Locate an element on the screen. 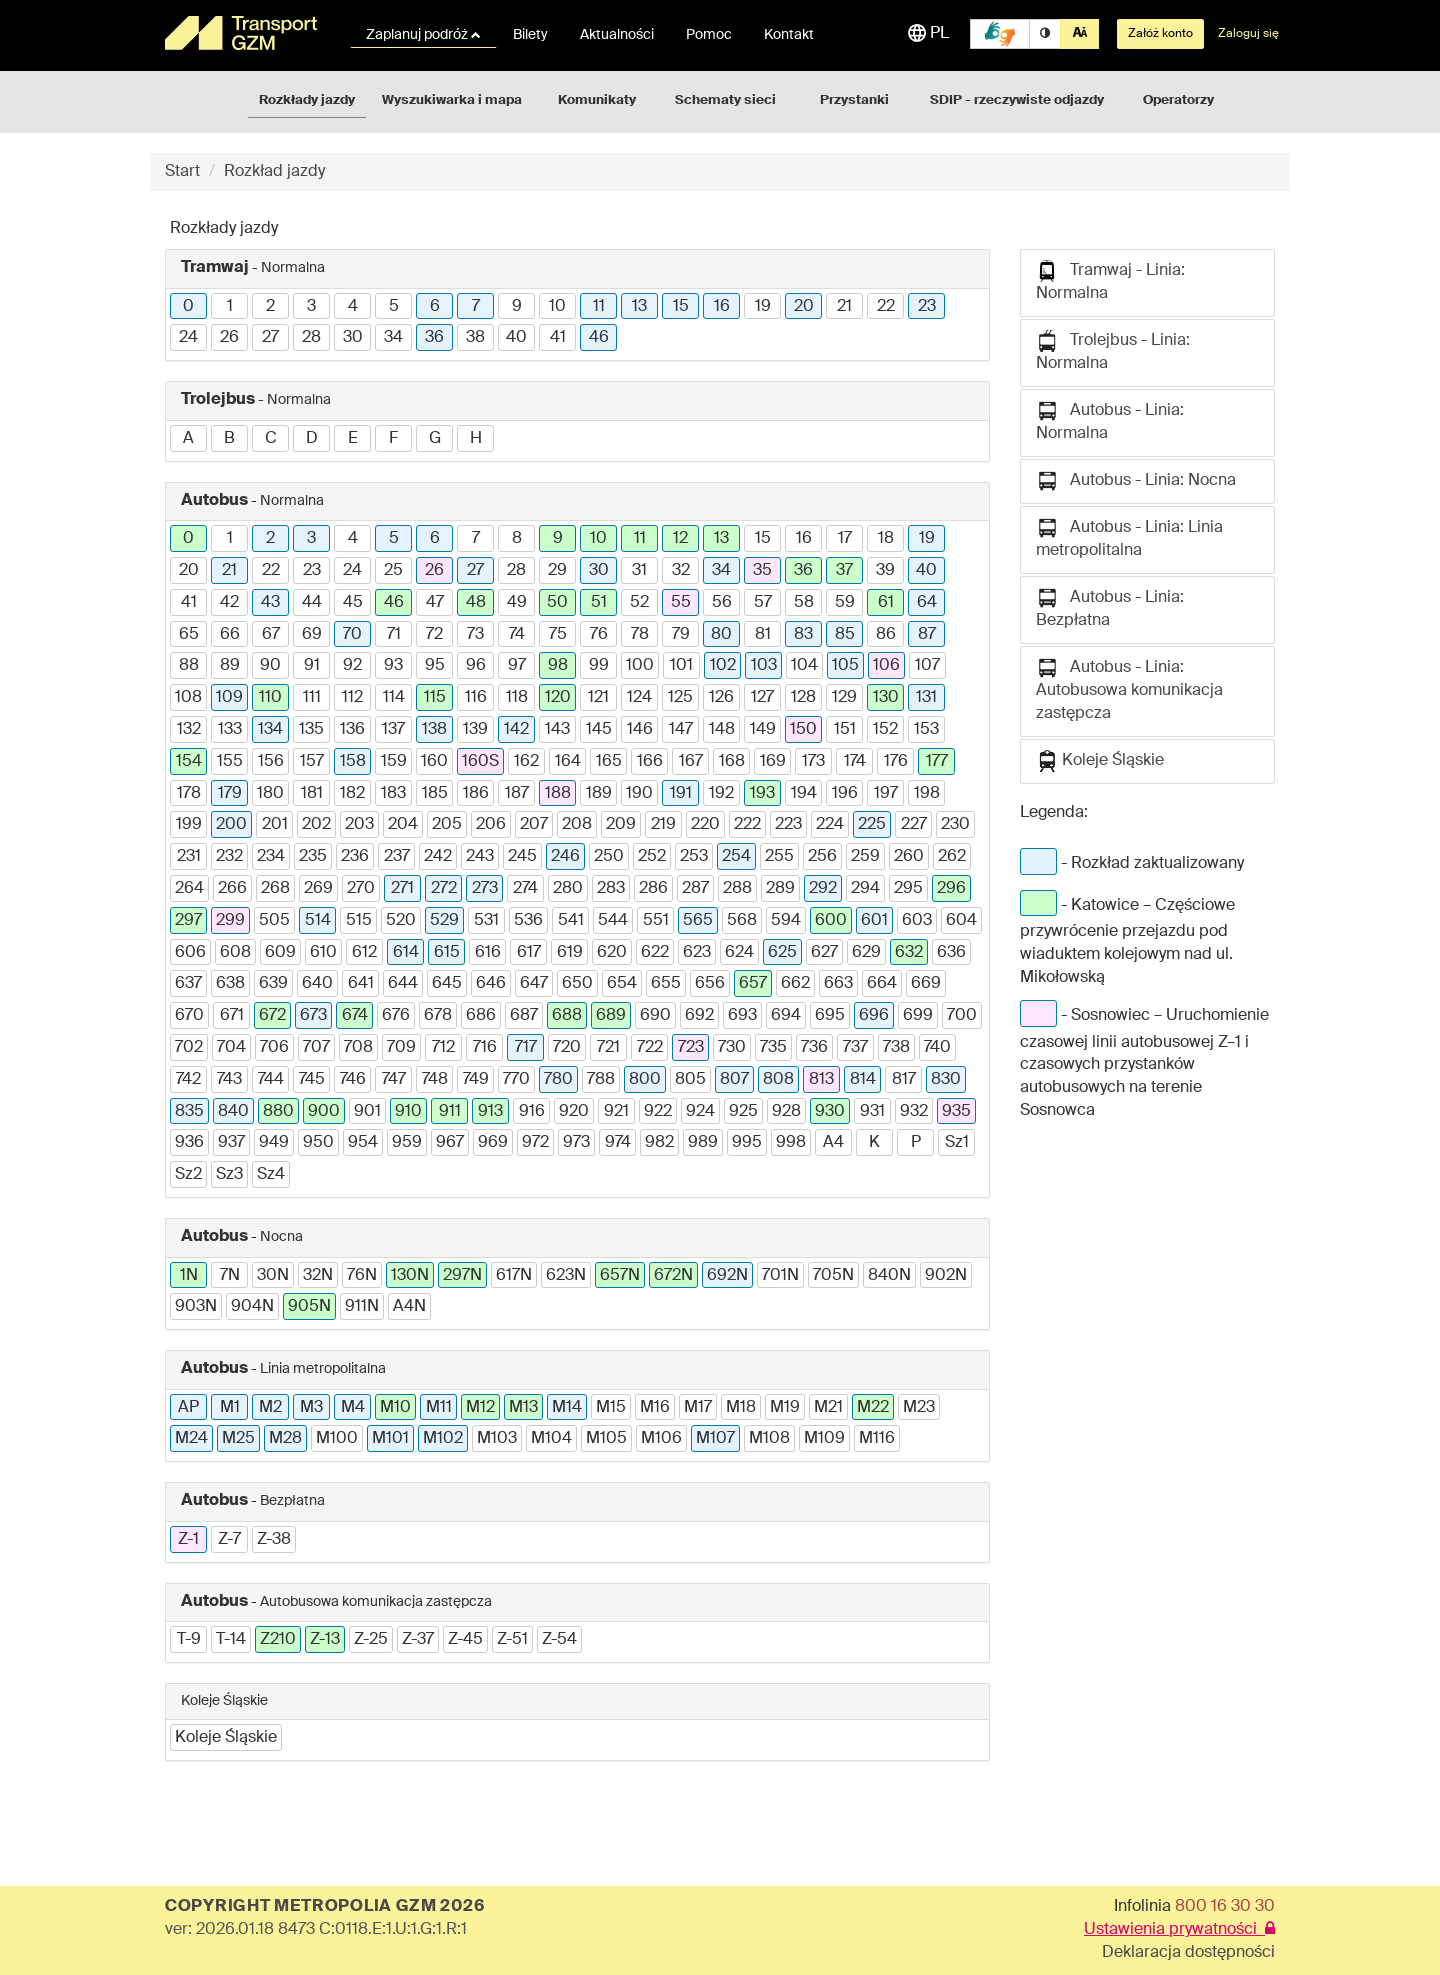 Image resolution: width=1440 pixels, height=1975 pixels. 48 [button] is located at coordinates (476, 603).